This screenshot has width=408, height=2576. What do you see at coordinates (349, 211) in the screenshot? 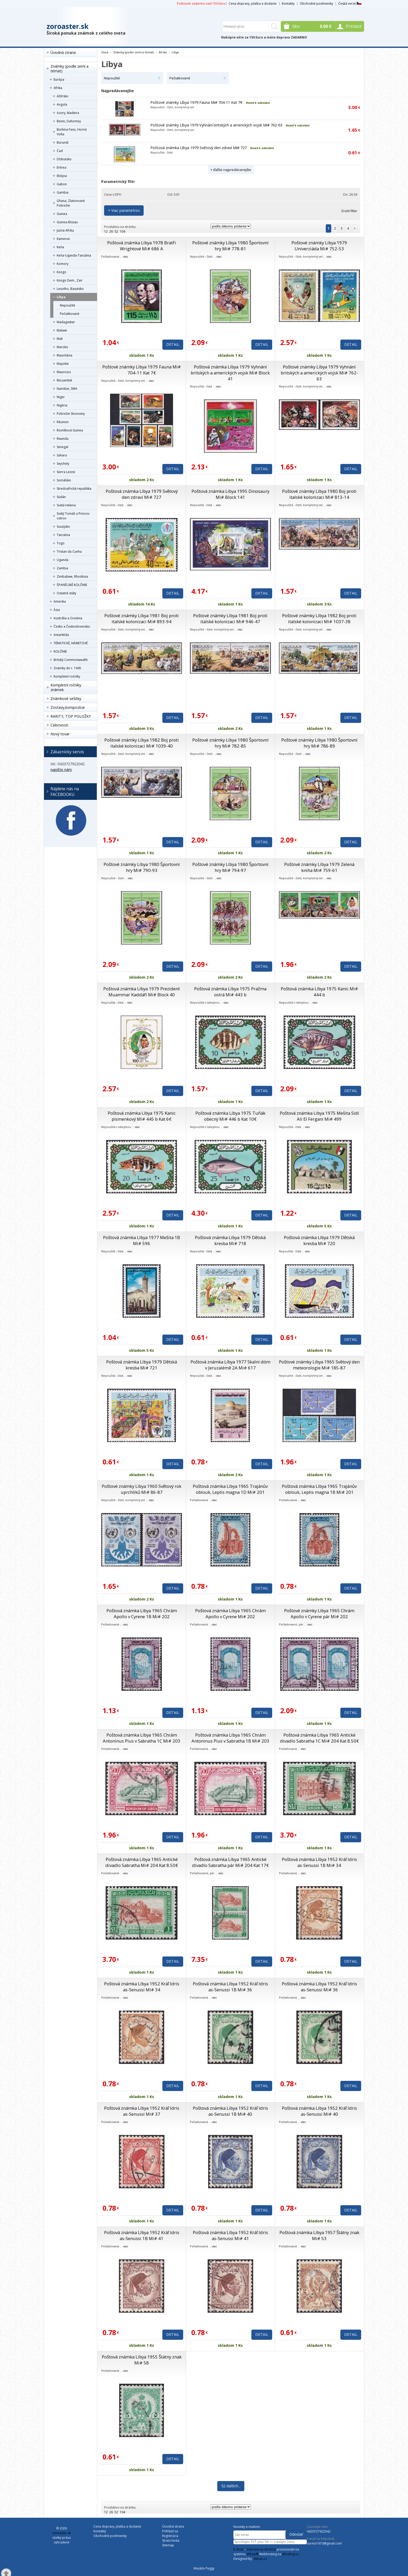
I see `Zrušiť filter` at bounding box center [349, 211].